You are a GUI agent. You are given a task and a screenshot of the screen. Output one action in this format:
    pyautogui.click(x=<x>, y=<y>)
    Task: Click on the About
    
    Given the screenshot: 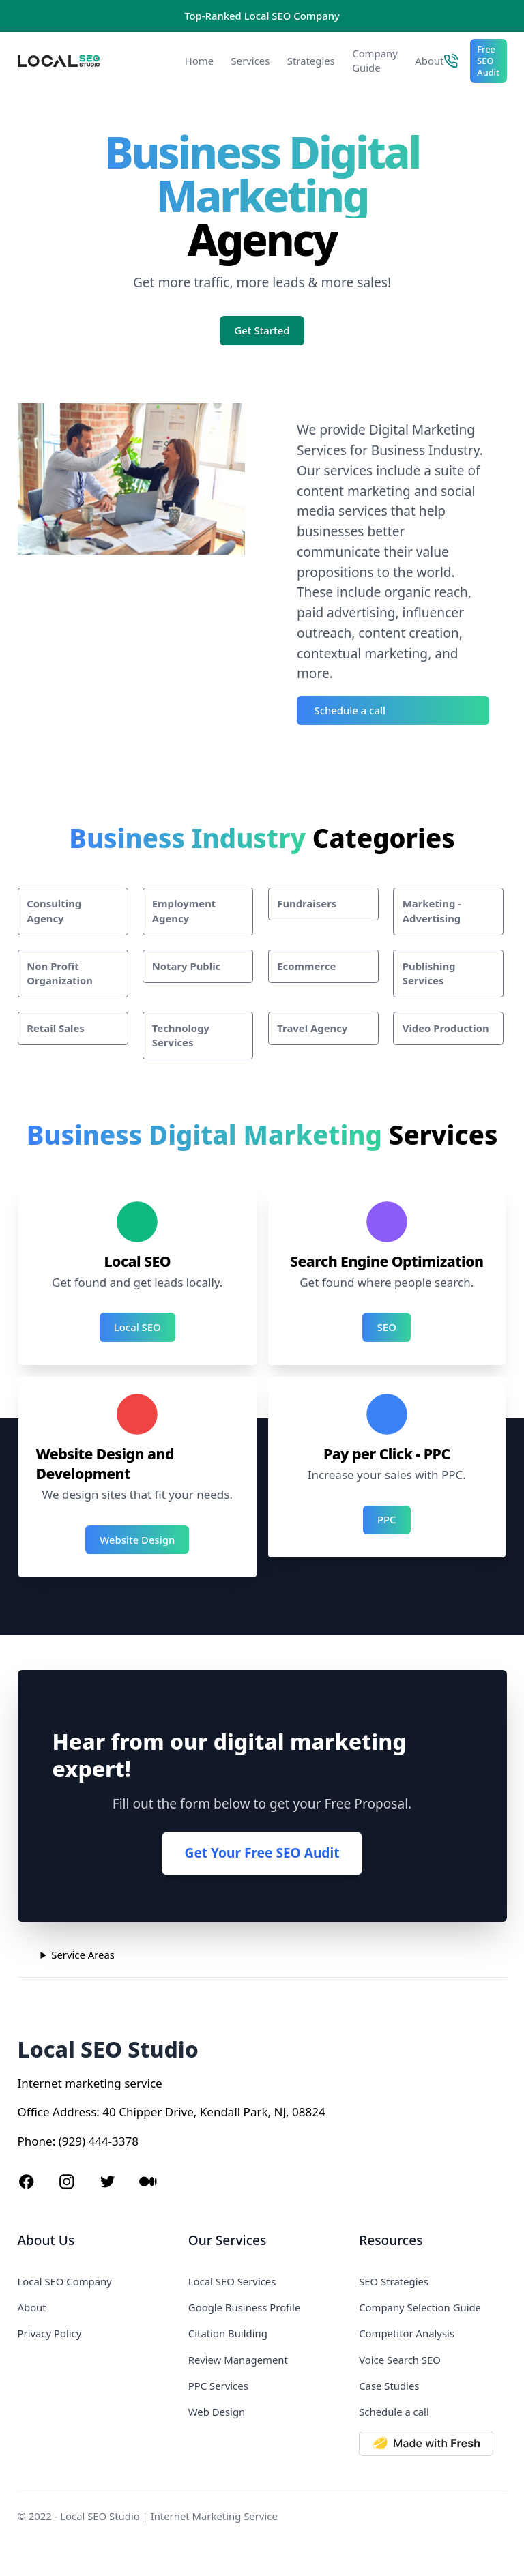 What is the action you would take?
    pyautogui.click(x=429, y=61)
    